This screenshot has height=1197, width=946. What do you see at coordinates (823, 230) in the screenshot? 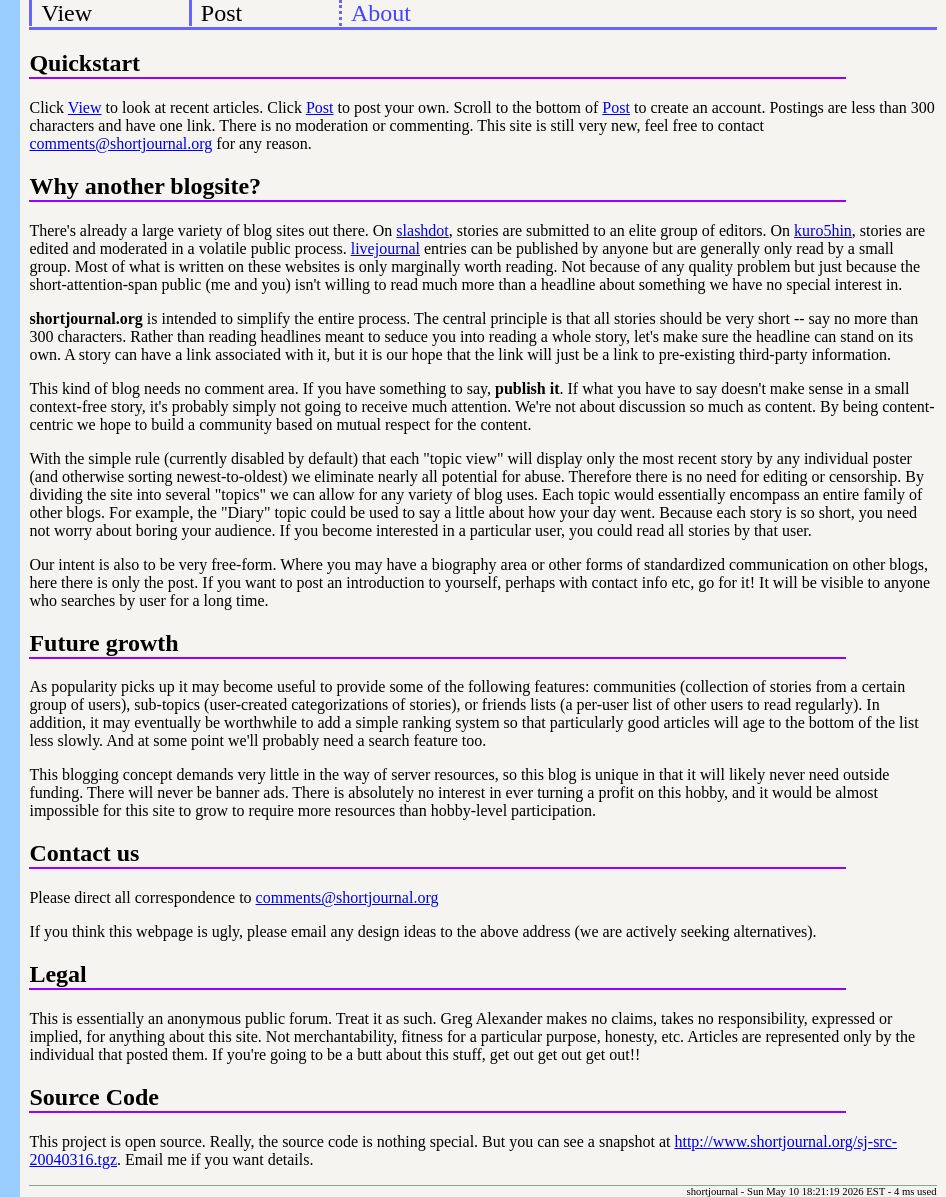
I see `kuro5hin` at bounding box center [823, 230].